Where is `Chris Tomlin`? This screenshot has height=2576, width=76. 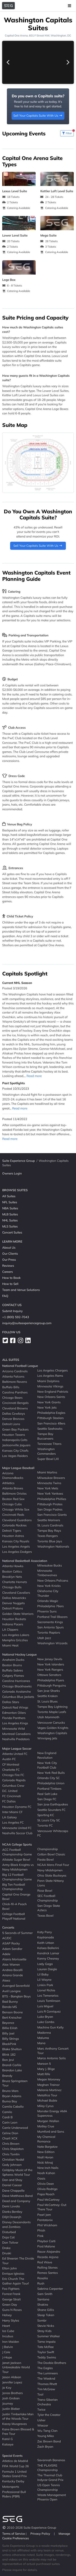 Chris Tomlin is located at coordinates (11, 2154).